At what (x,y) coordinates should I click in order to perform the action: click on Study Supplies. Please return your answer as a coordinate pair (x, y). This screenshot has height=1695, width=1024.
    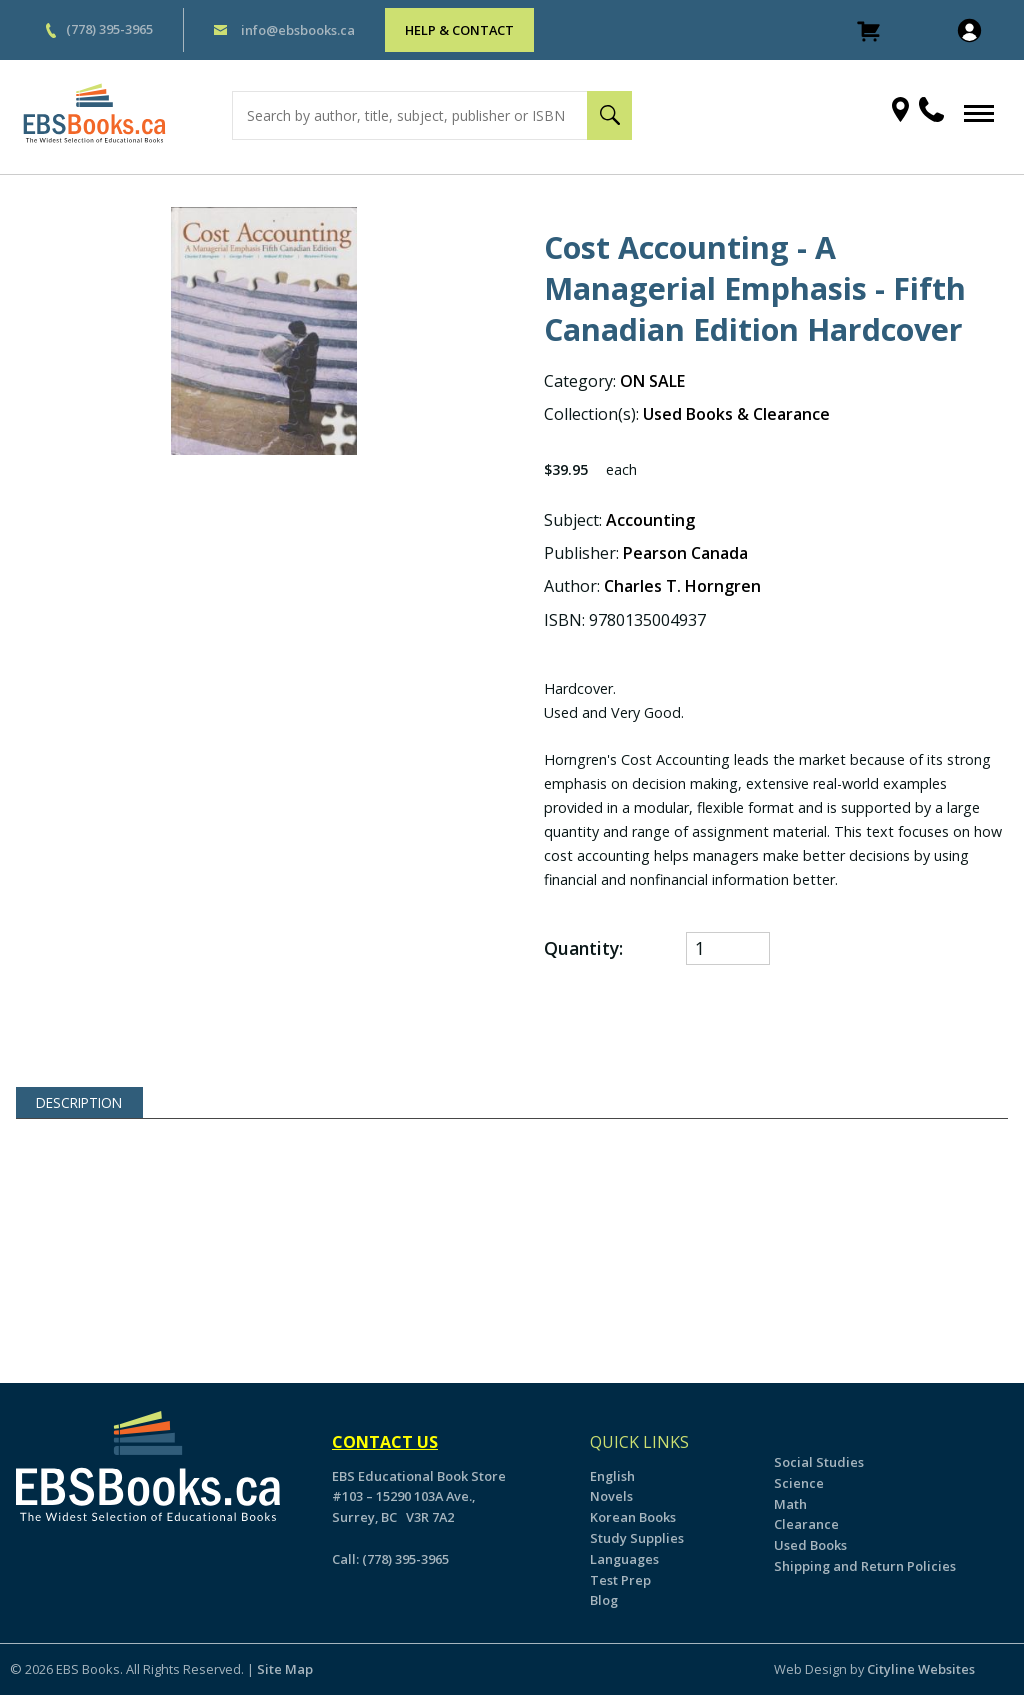
    Looking at the image, I should click on (637, 1538).